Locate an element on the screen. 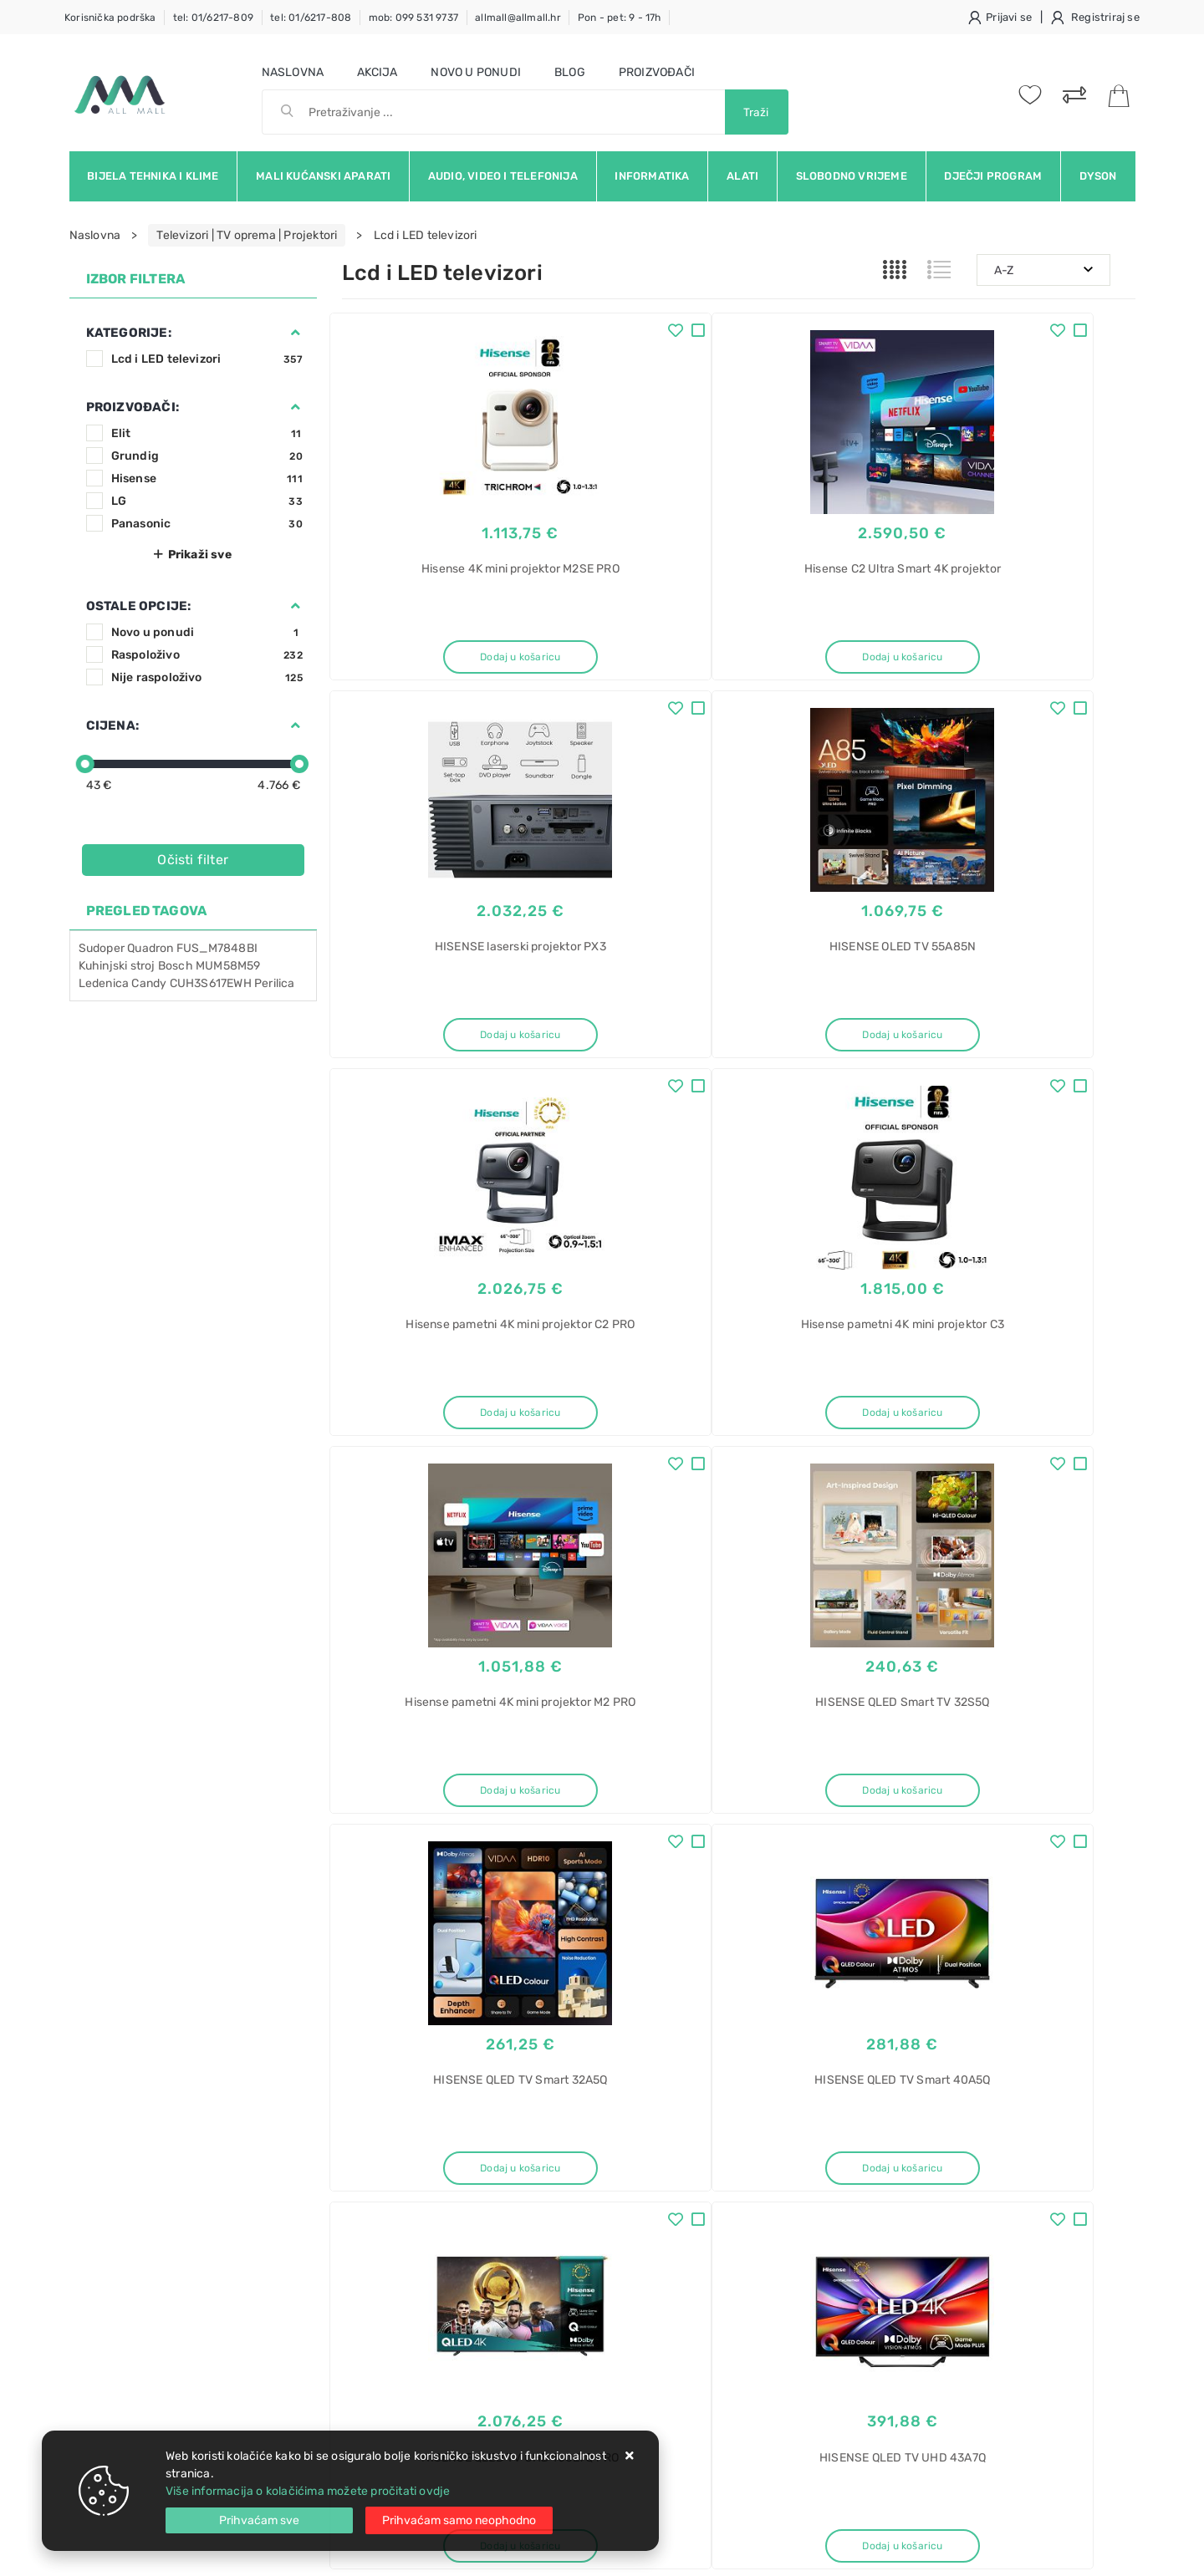  No Frost is located at coordinates (911, 2303).